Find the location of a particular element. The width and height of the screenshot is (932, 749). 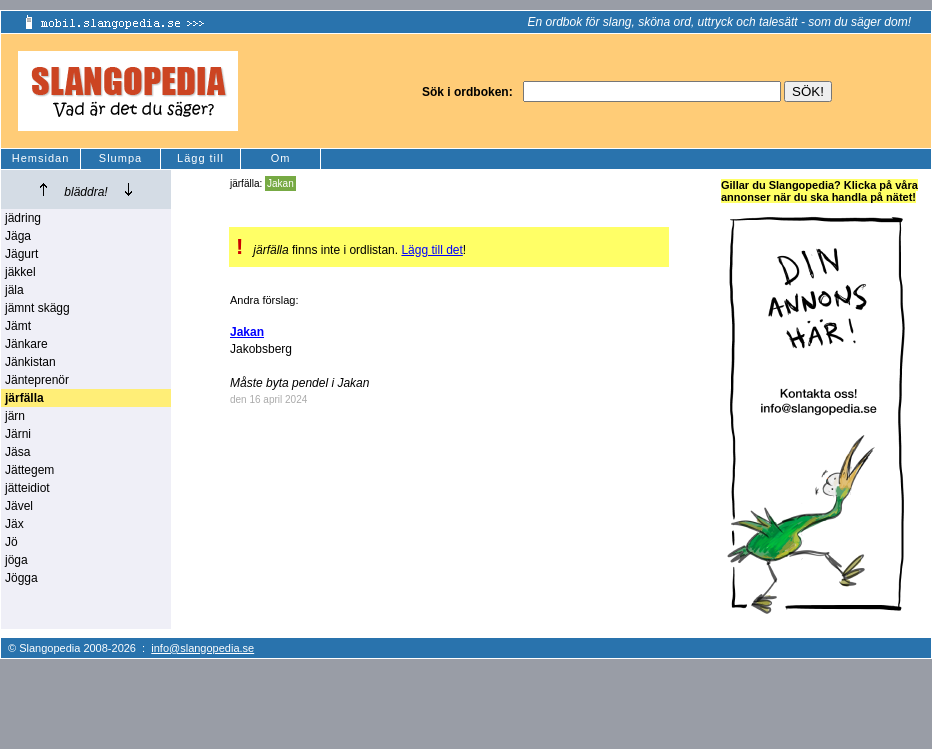

Hemsidan is located at coordinates (41, 158).